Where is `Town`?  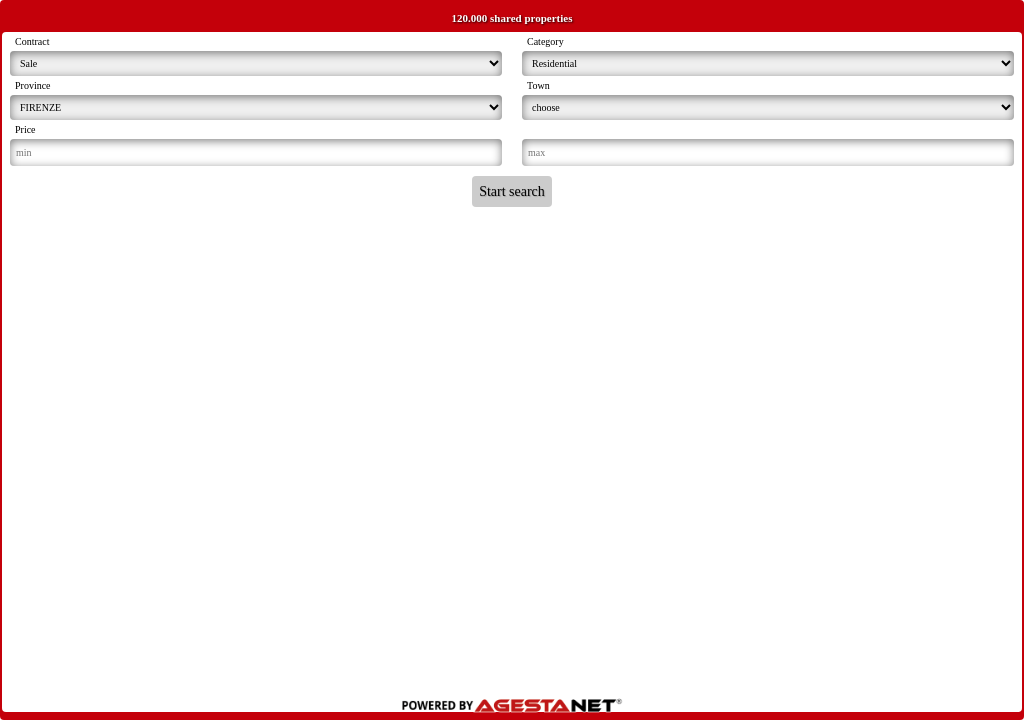
Town is located at coordinates (538, 85).